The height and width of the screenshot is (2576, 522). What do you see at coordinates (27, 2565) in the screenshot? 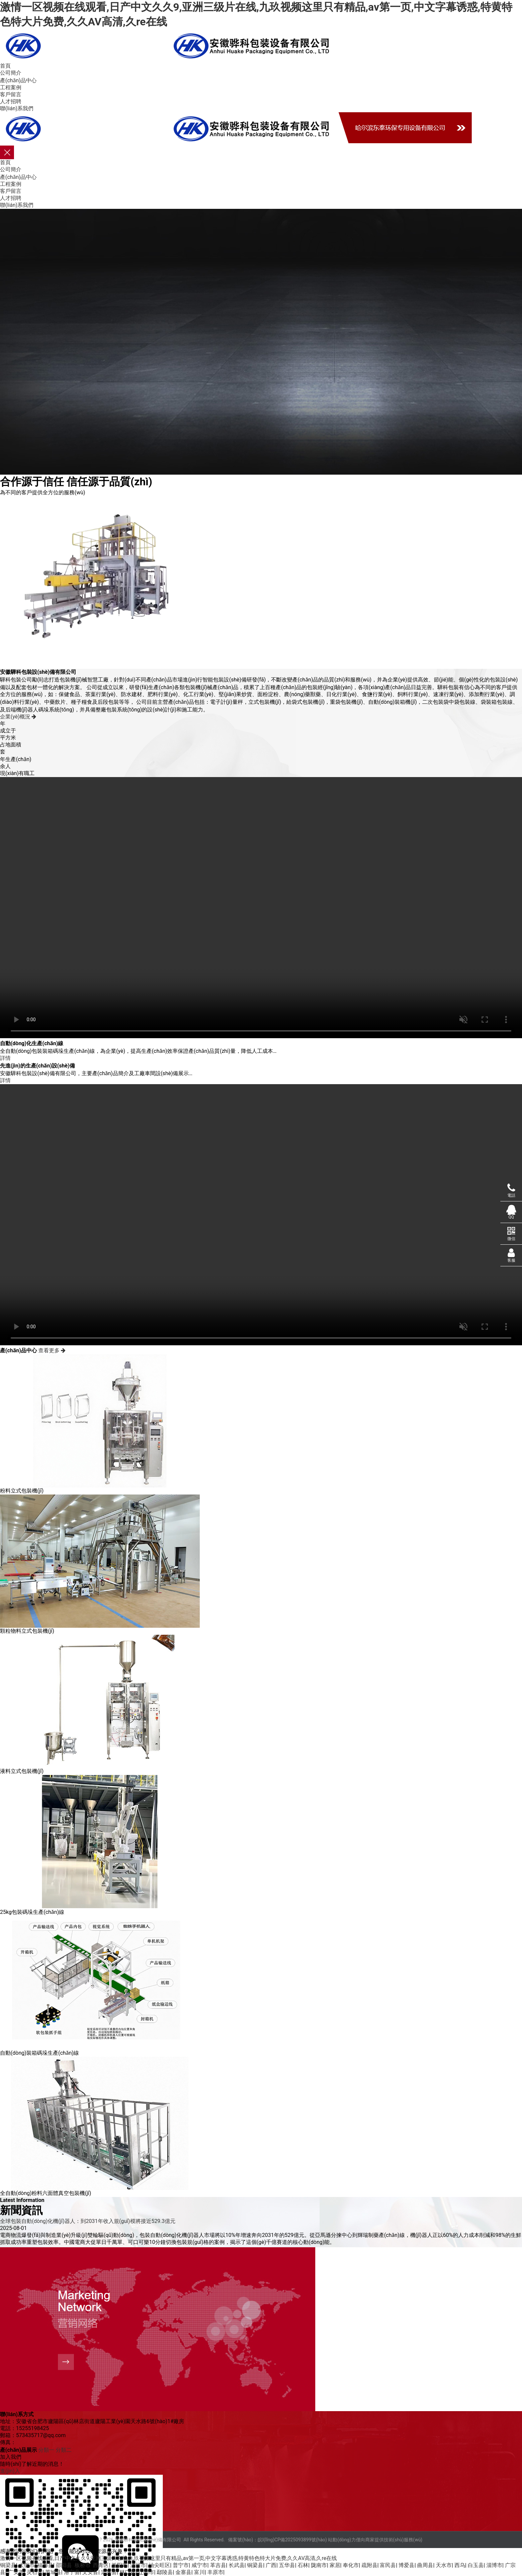
I see `太保市` at bounding box center [27, 2565].